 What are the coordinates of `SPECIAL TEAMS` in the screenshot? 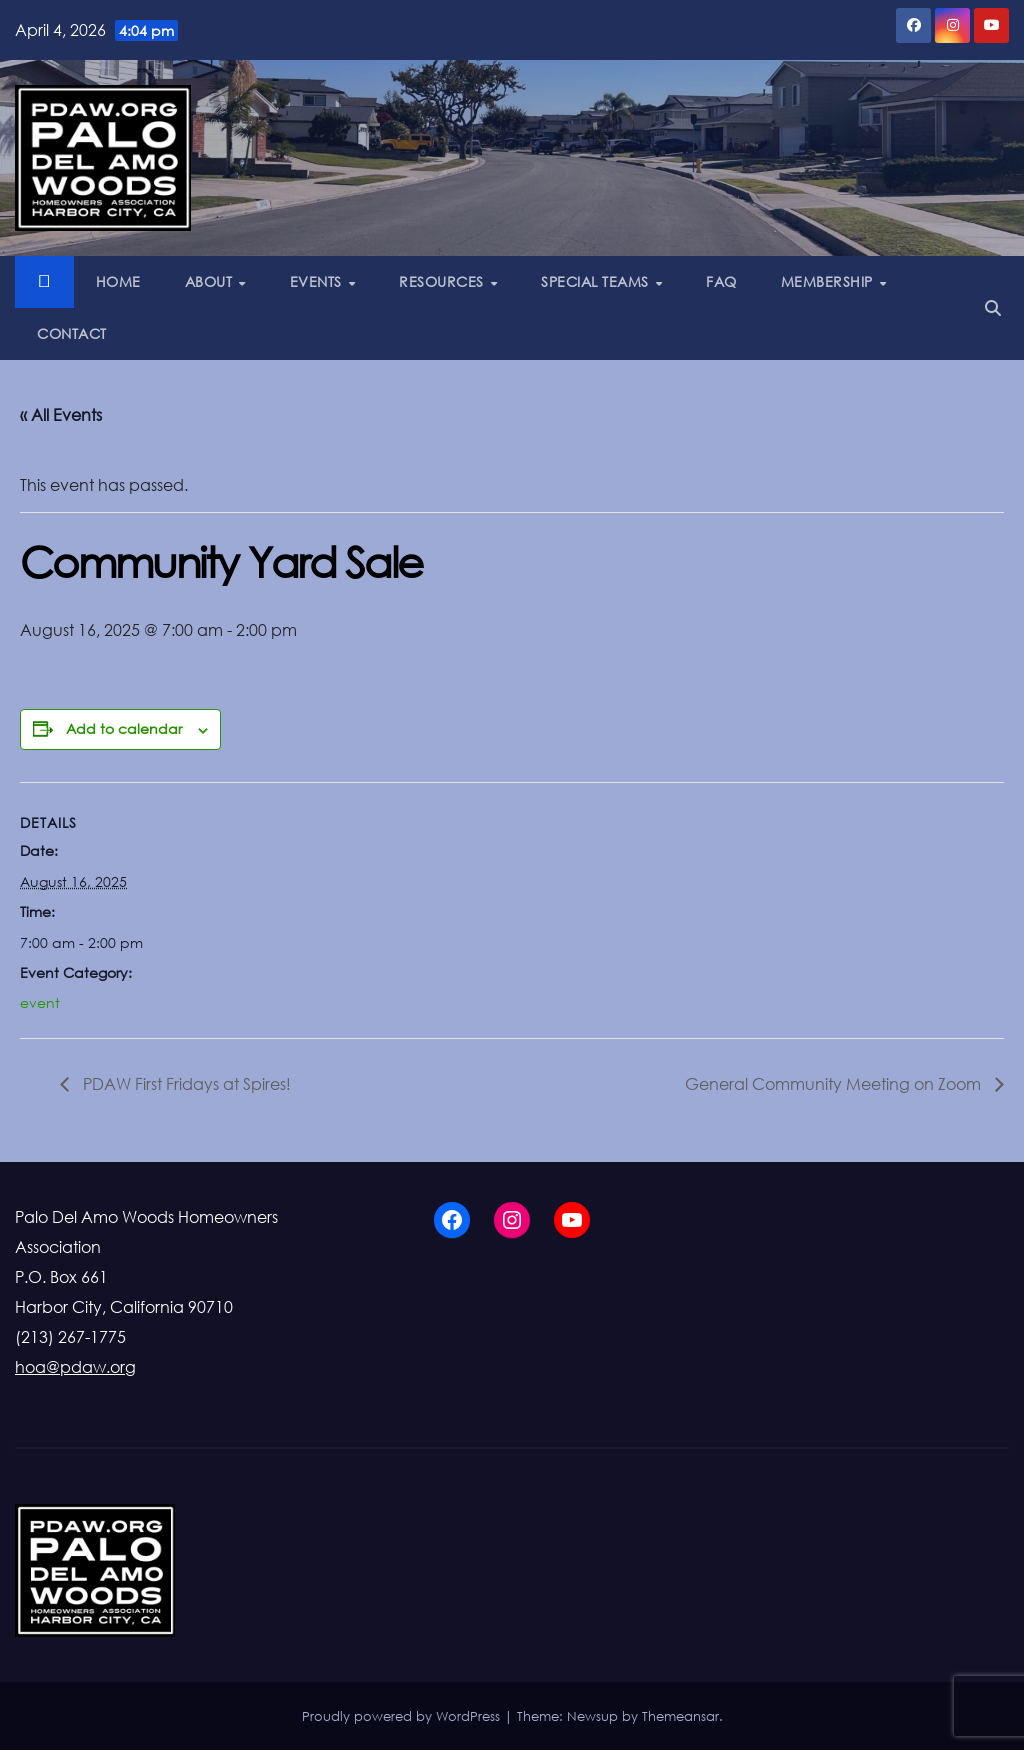 It's located at (597, 281).